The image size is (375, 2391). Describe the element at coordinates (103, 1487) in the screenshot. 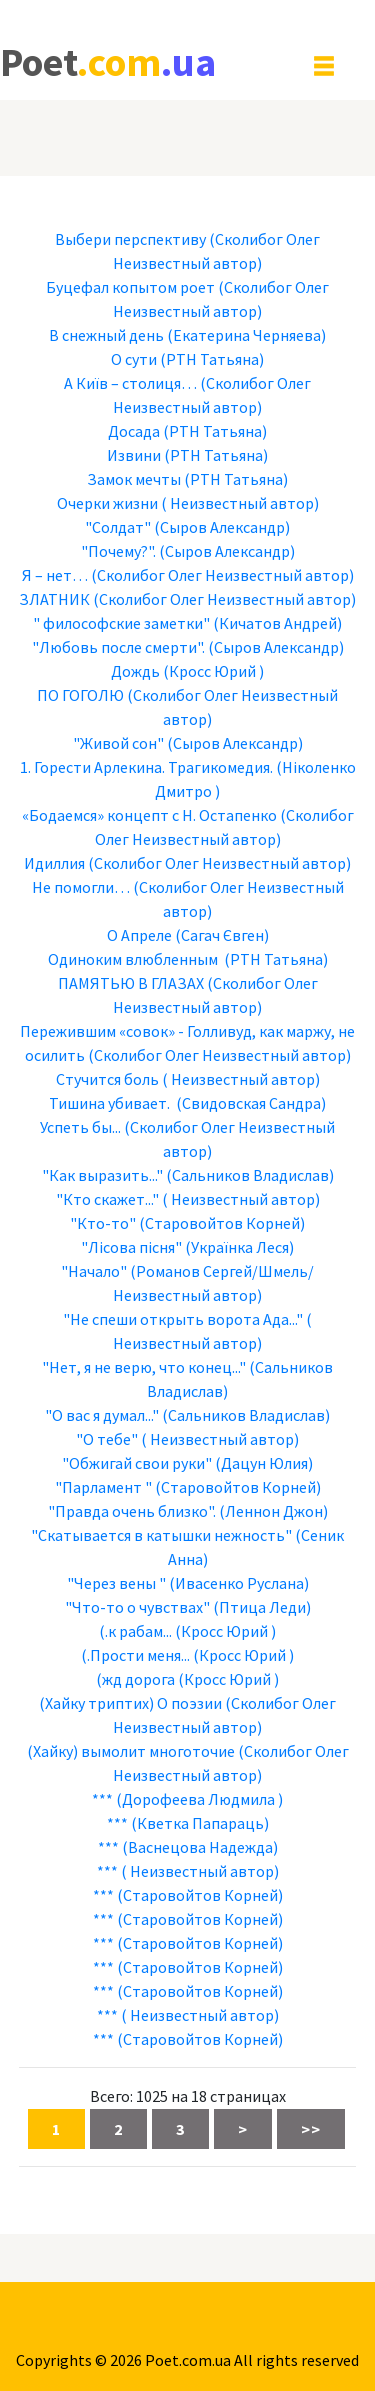

I see `"Парламент "` at that location.